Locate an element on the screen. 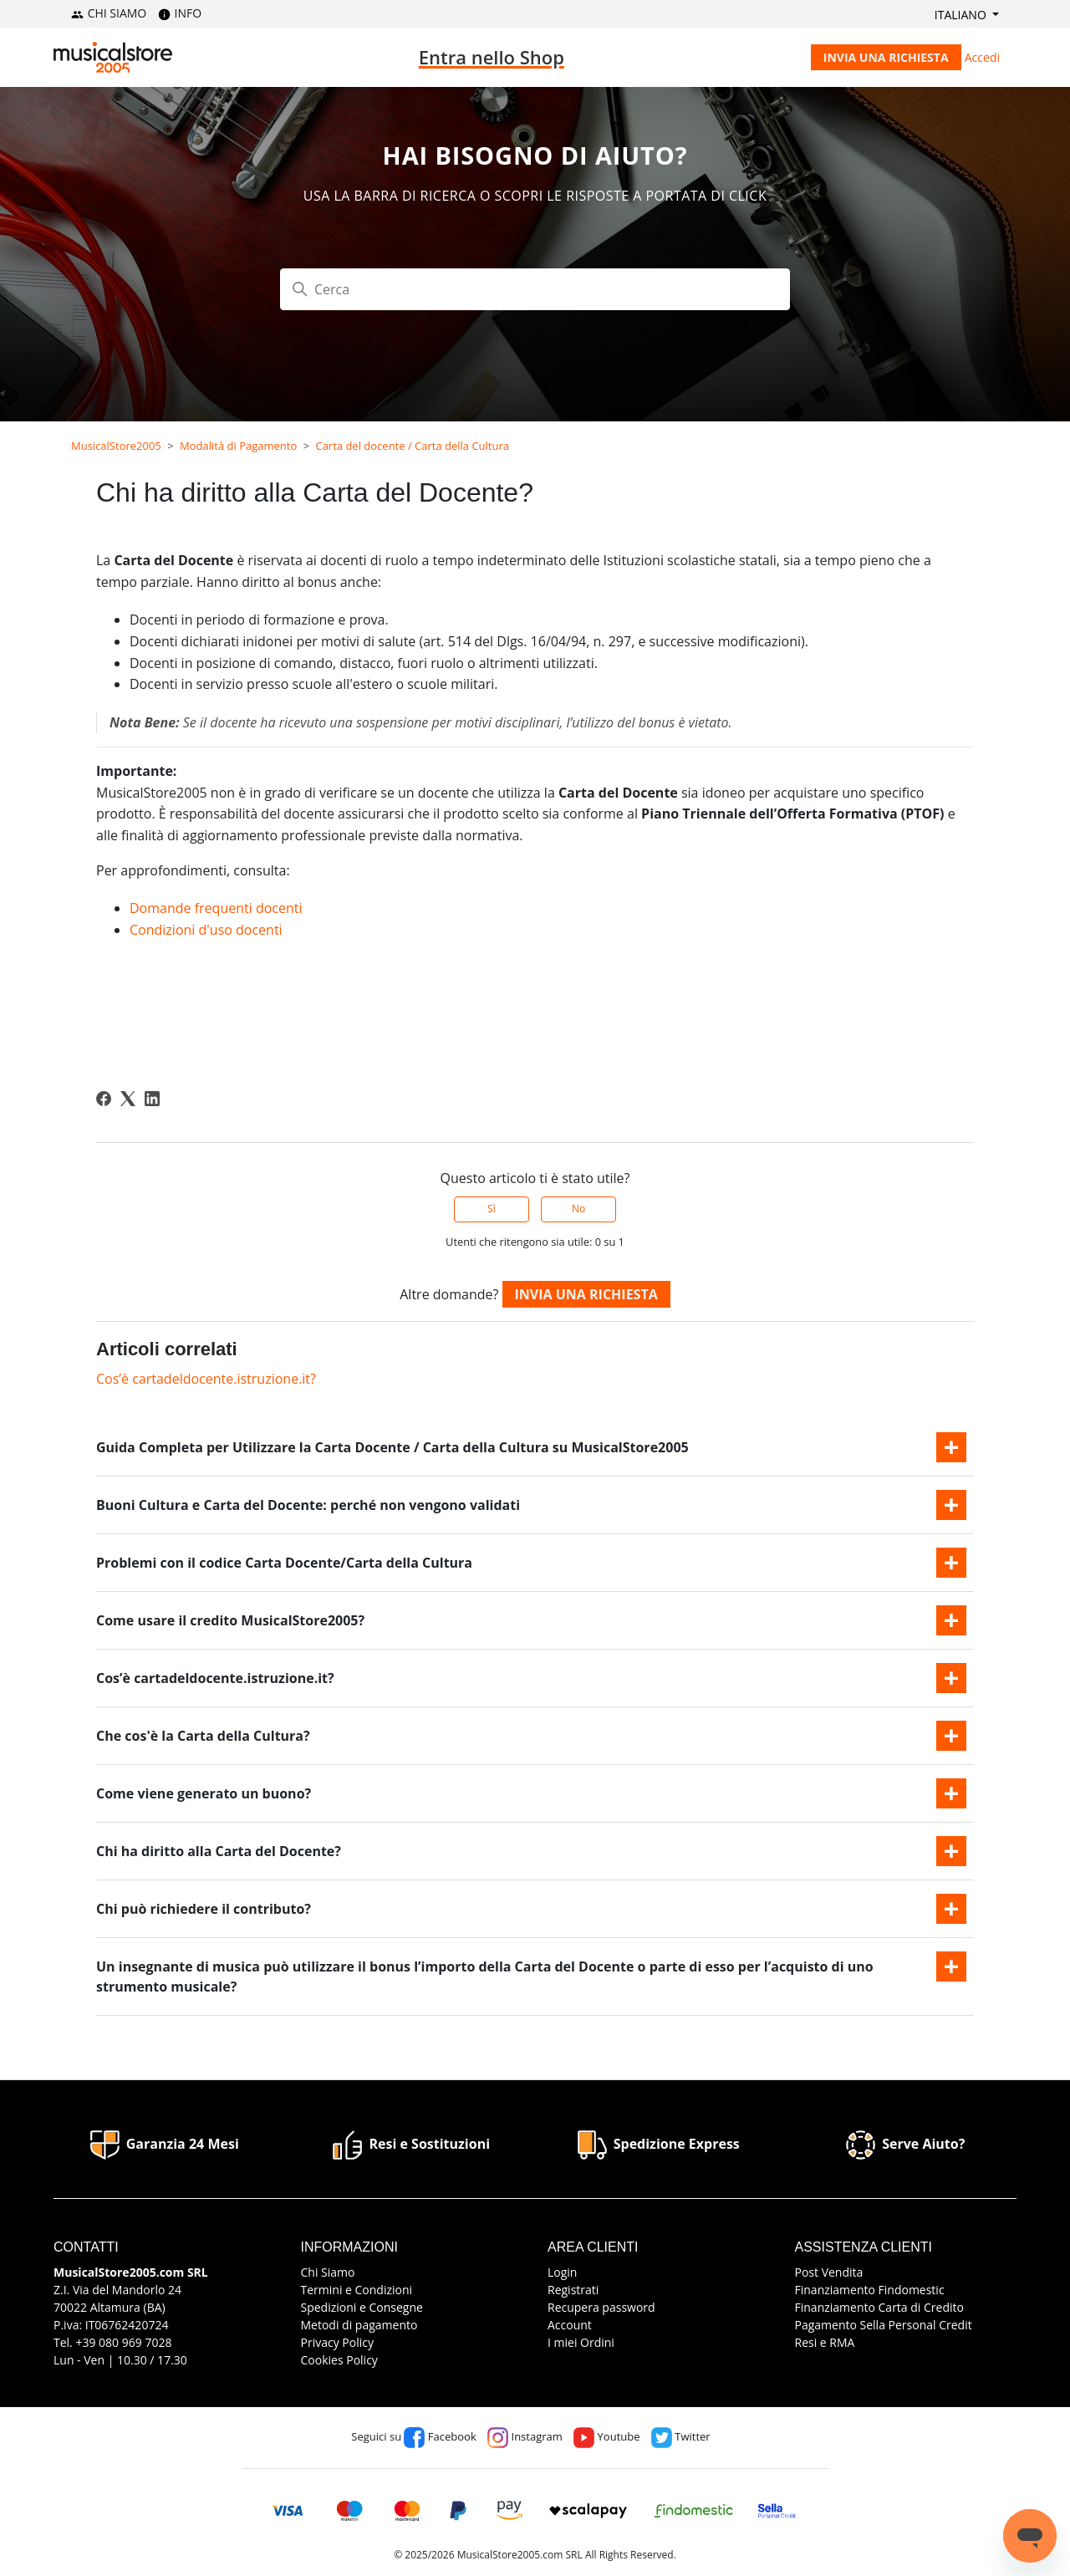 This screenshot has width=1070, height=2576. Resi e RMA is located at coordinates (825, 2342).